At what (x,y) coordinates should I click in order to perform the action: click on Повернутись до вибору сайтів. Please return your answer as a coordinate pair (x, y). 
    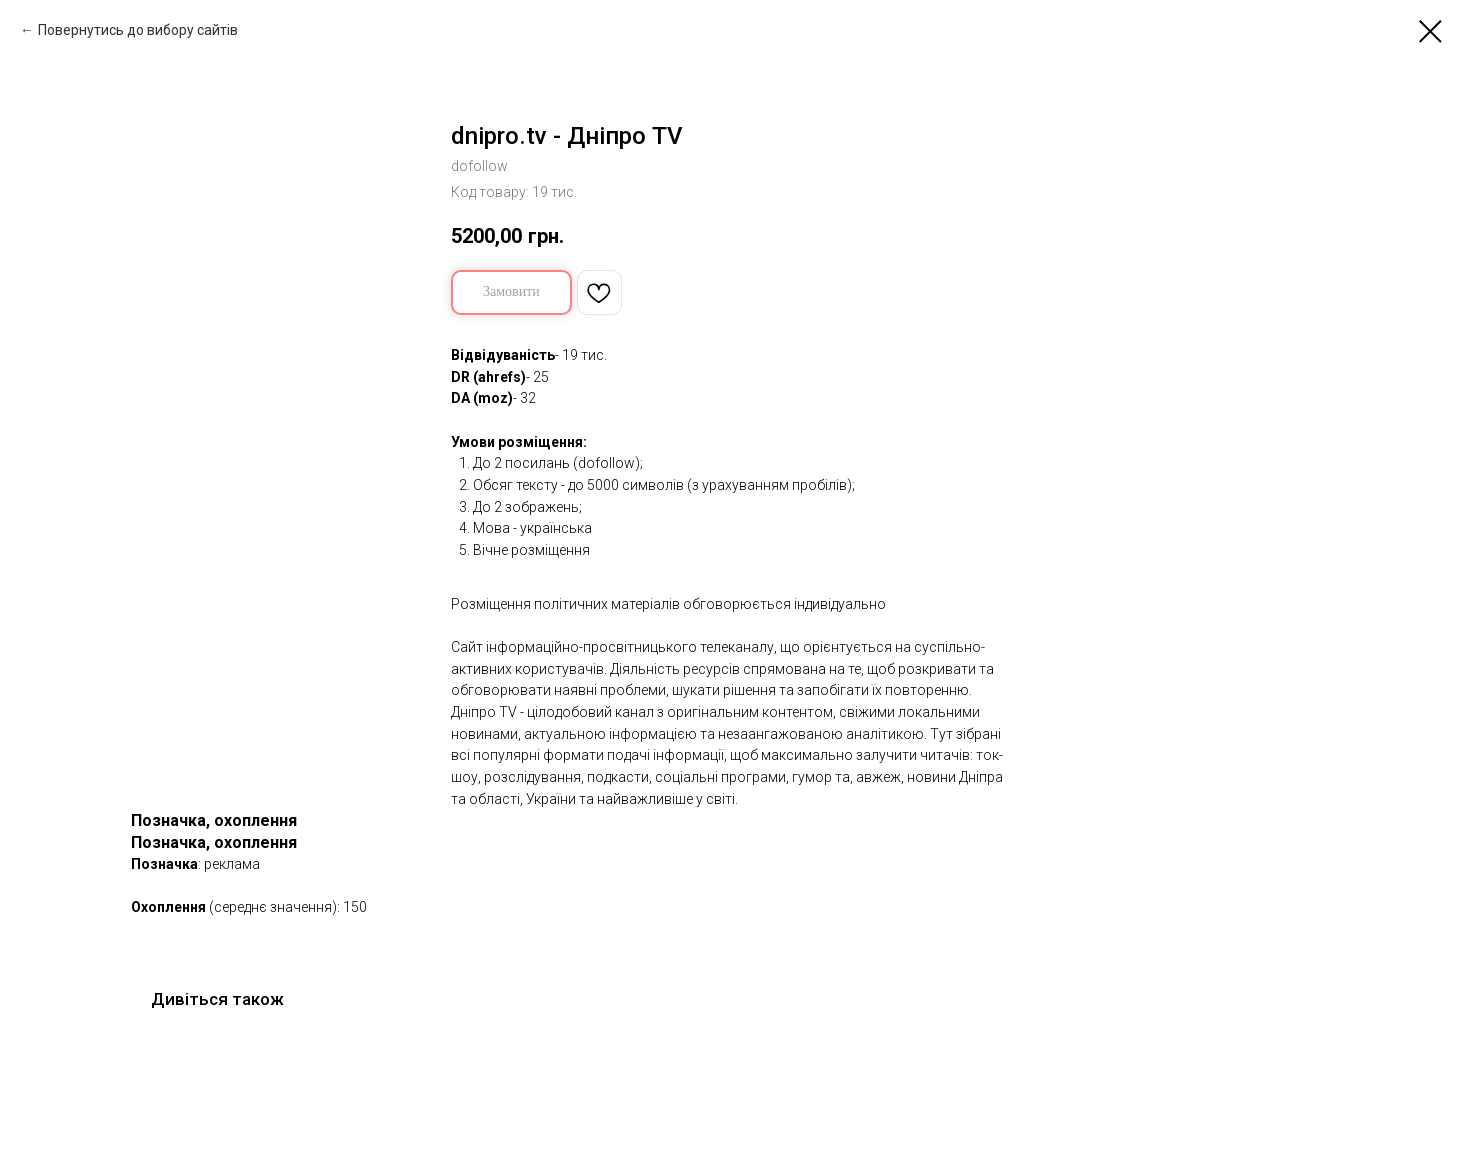
    Looking at the image, I should click on (138, 30).